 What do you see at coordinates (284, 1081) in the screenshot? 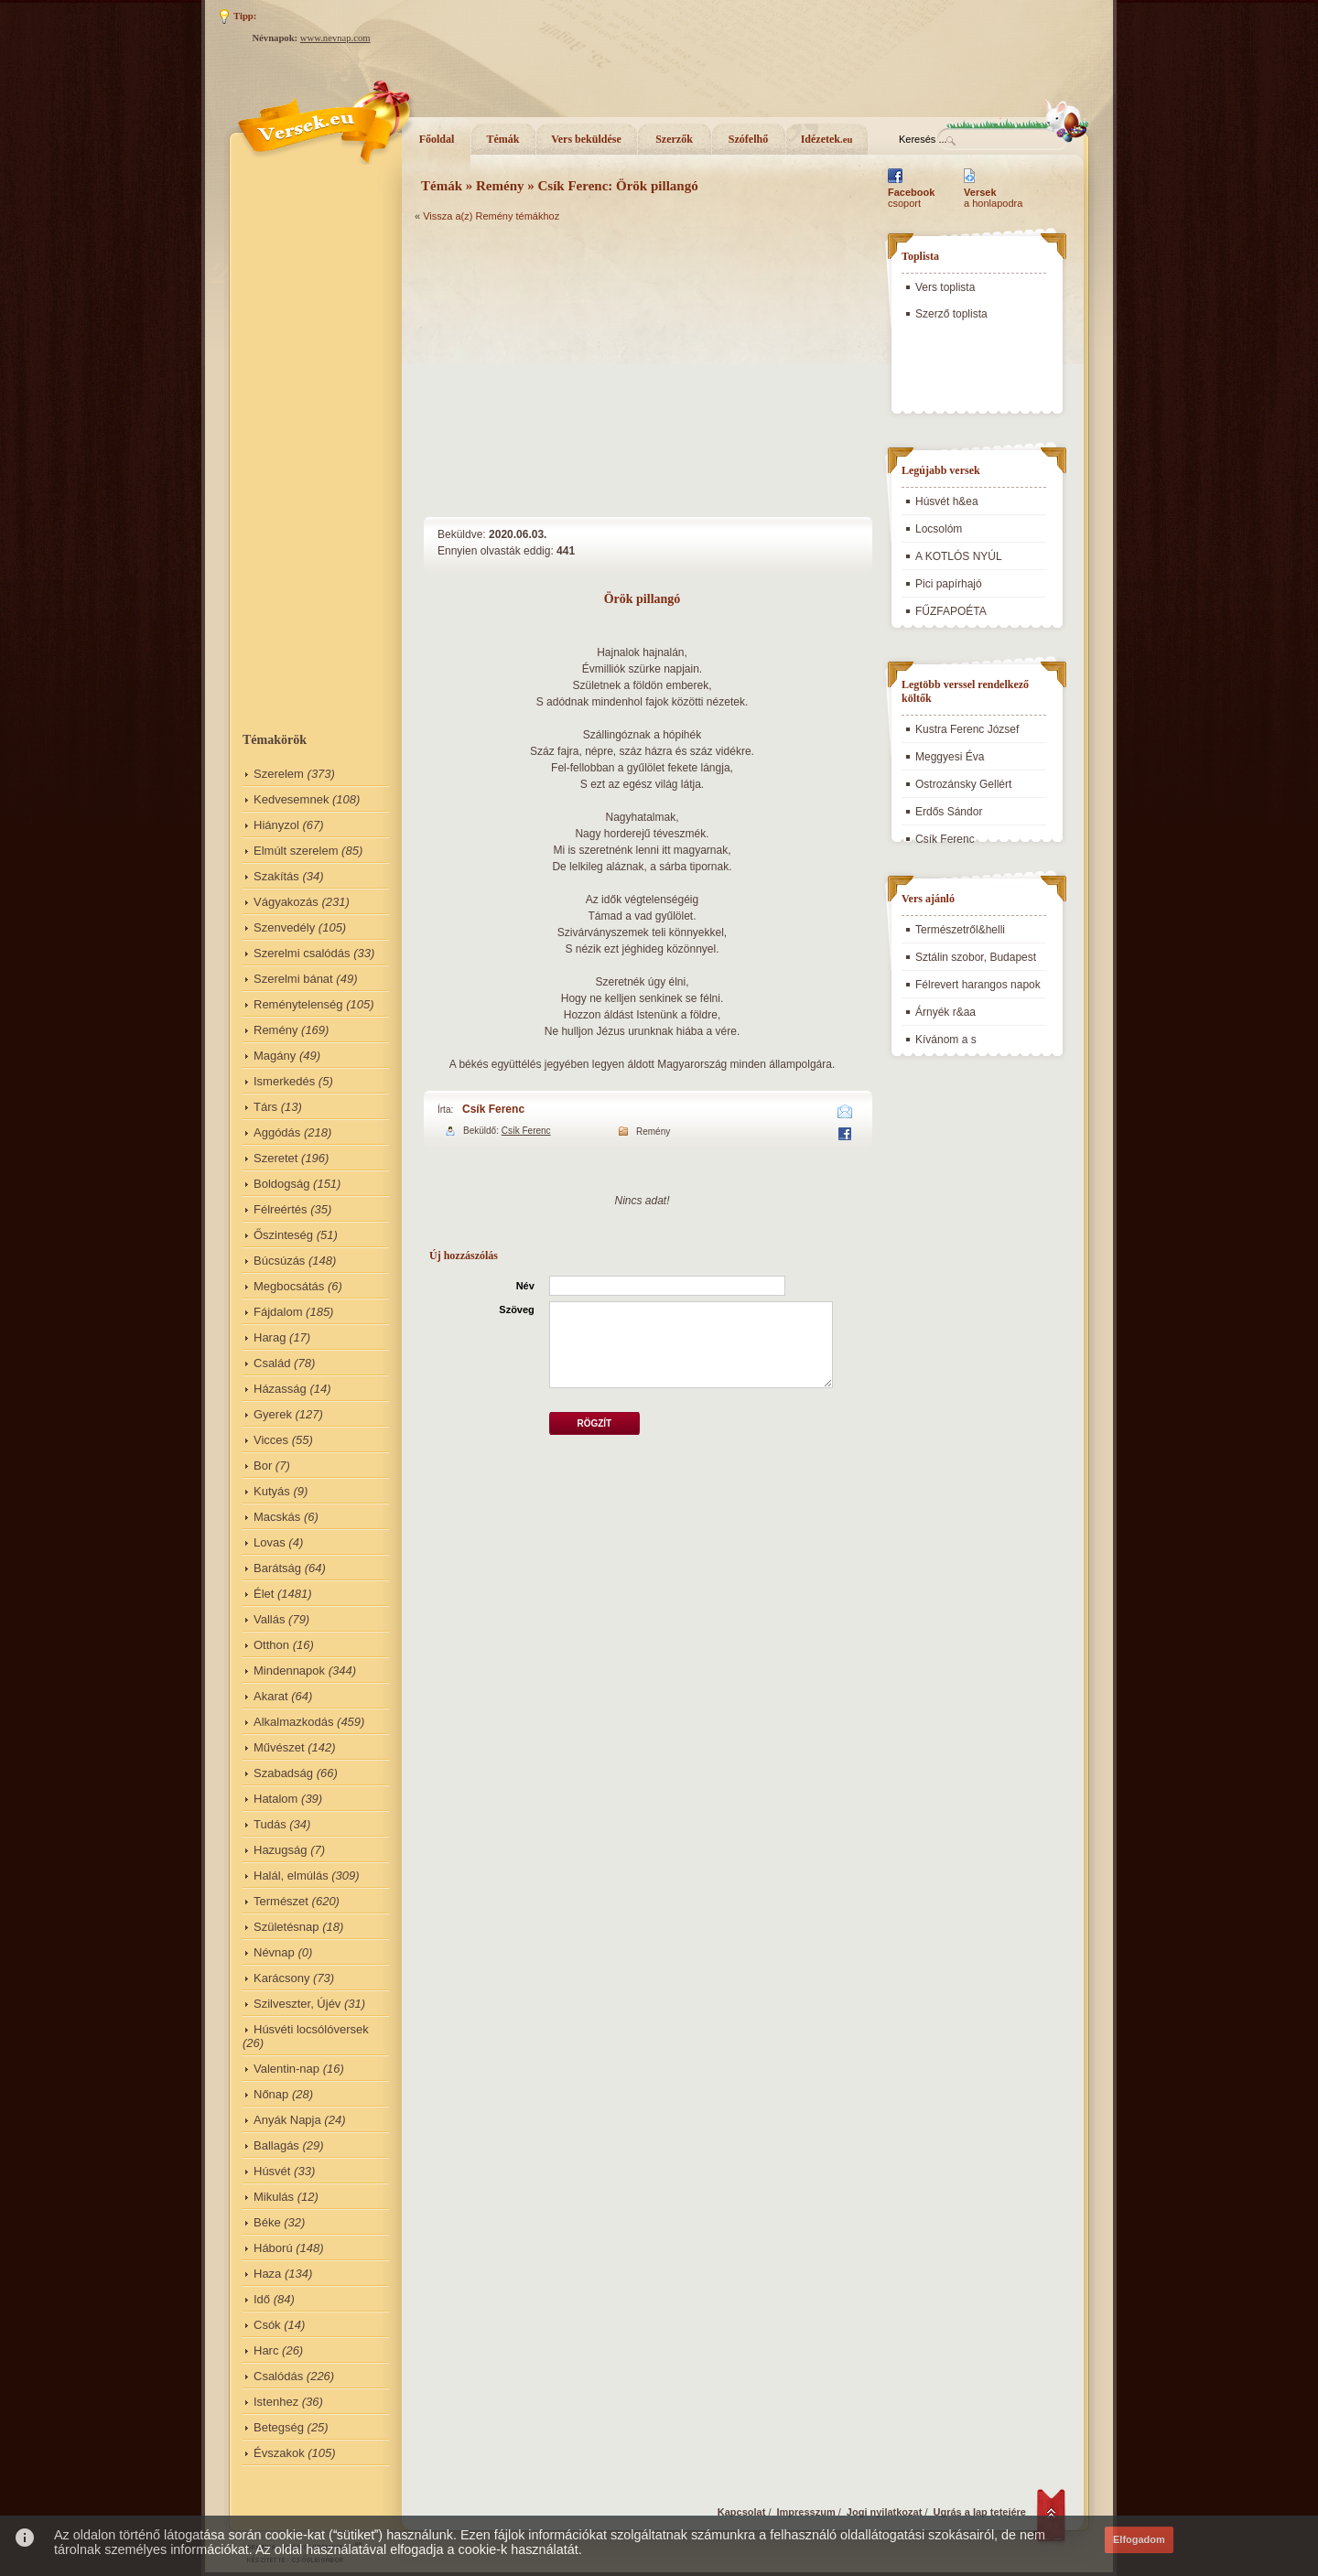
I see `Ismerkedés` at bounding box center [284, 1081].